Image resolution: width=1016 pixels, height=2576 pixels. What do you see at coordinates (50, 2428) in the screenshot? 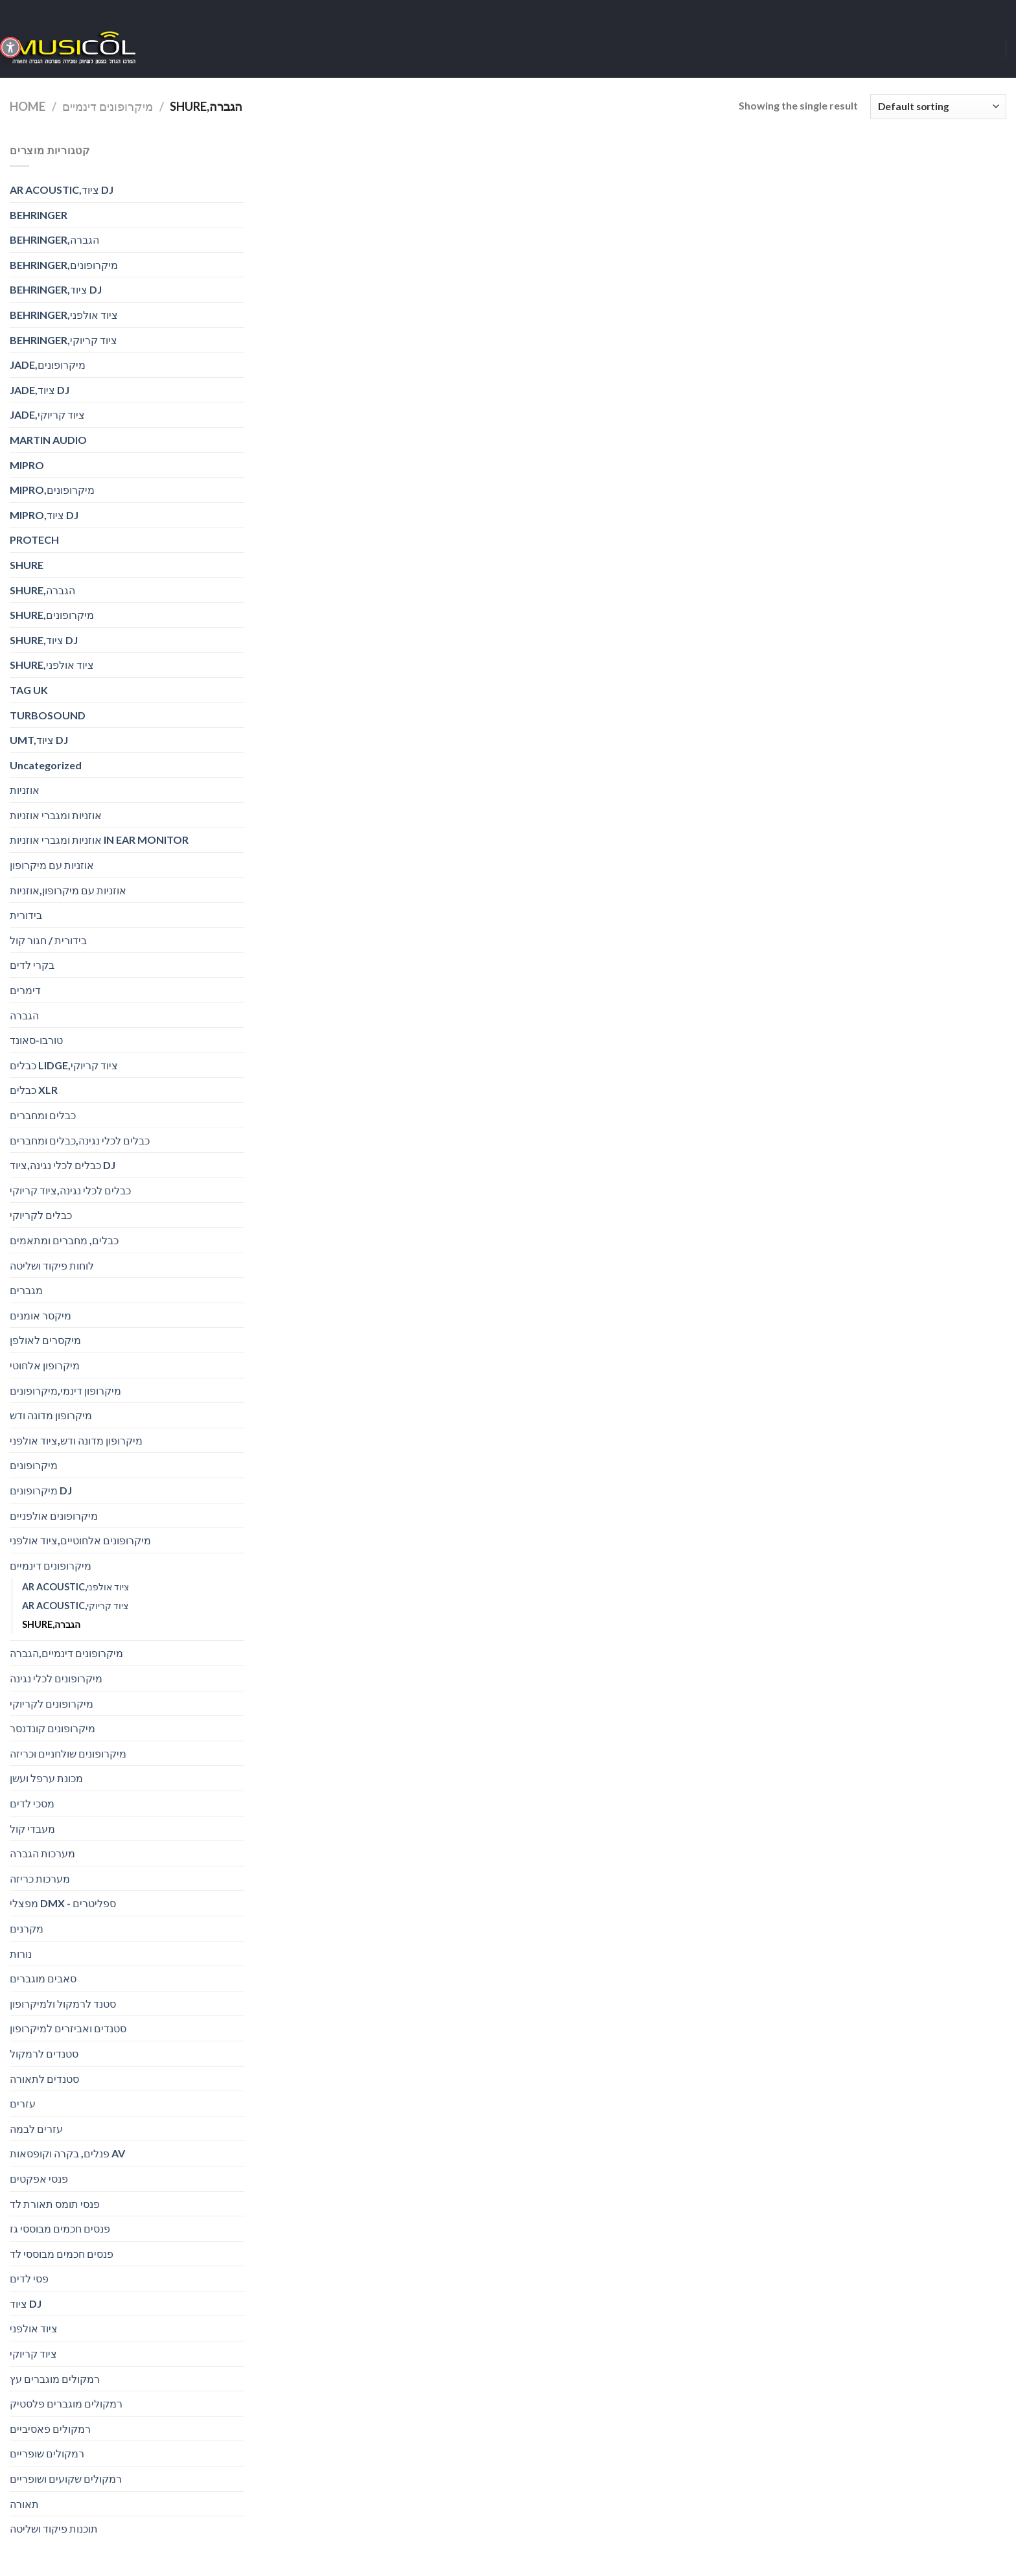
I see `רמקולים פאסיביים` at bounding box center [50, 2428].